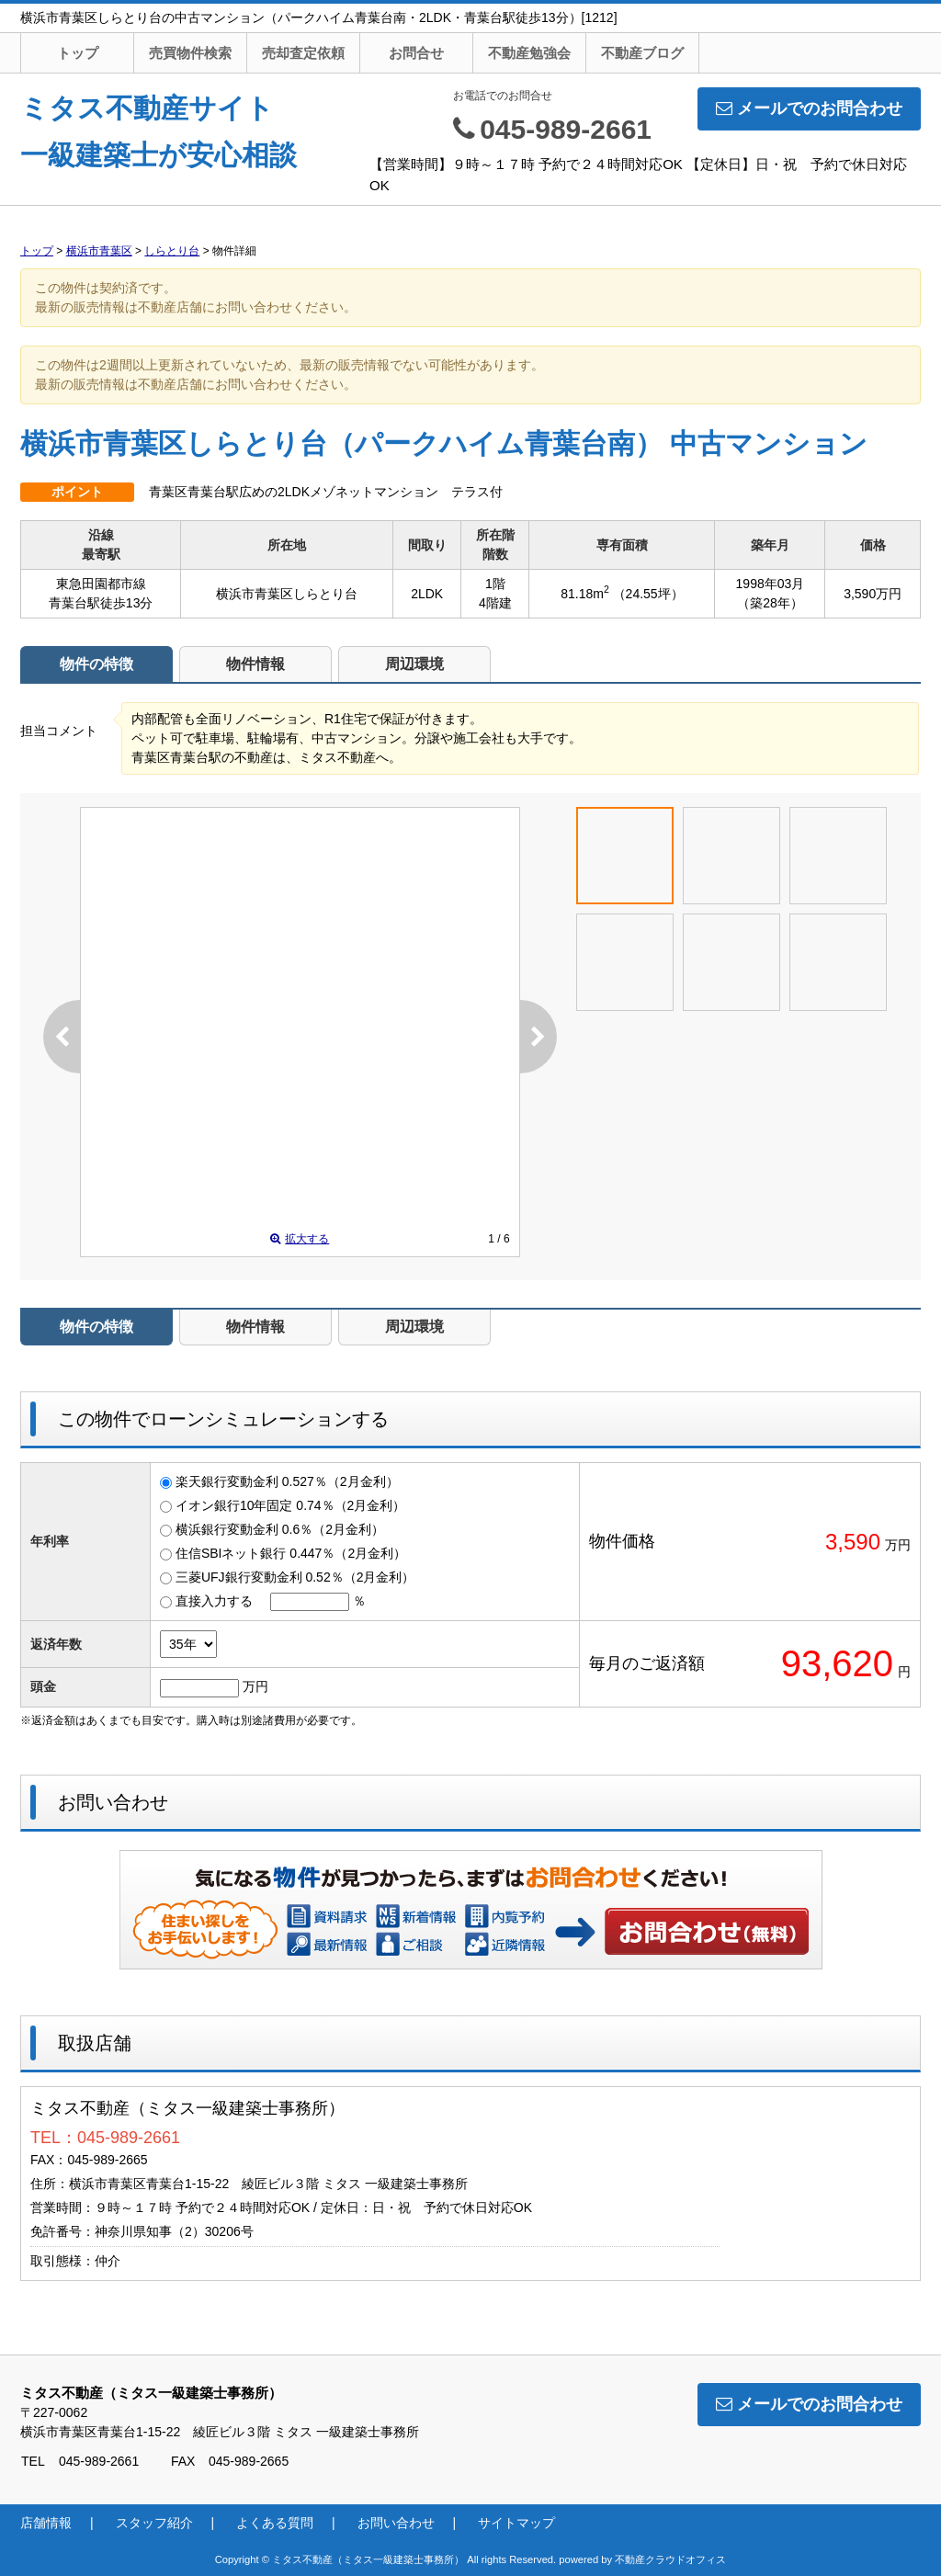 Image resolution: width=941 pixels, height=2576 pixels. What do you see at coordinates (255, 664) in the screenshot?
I see `物件情報` at bounding box center [255, 664].